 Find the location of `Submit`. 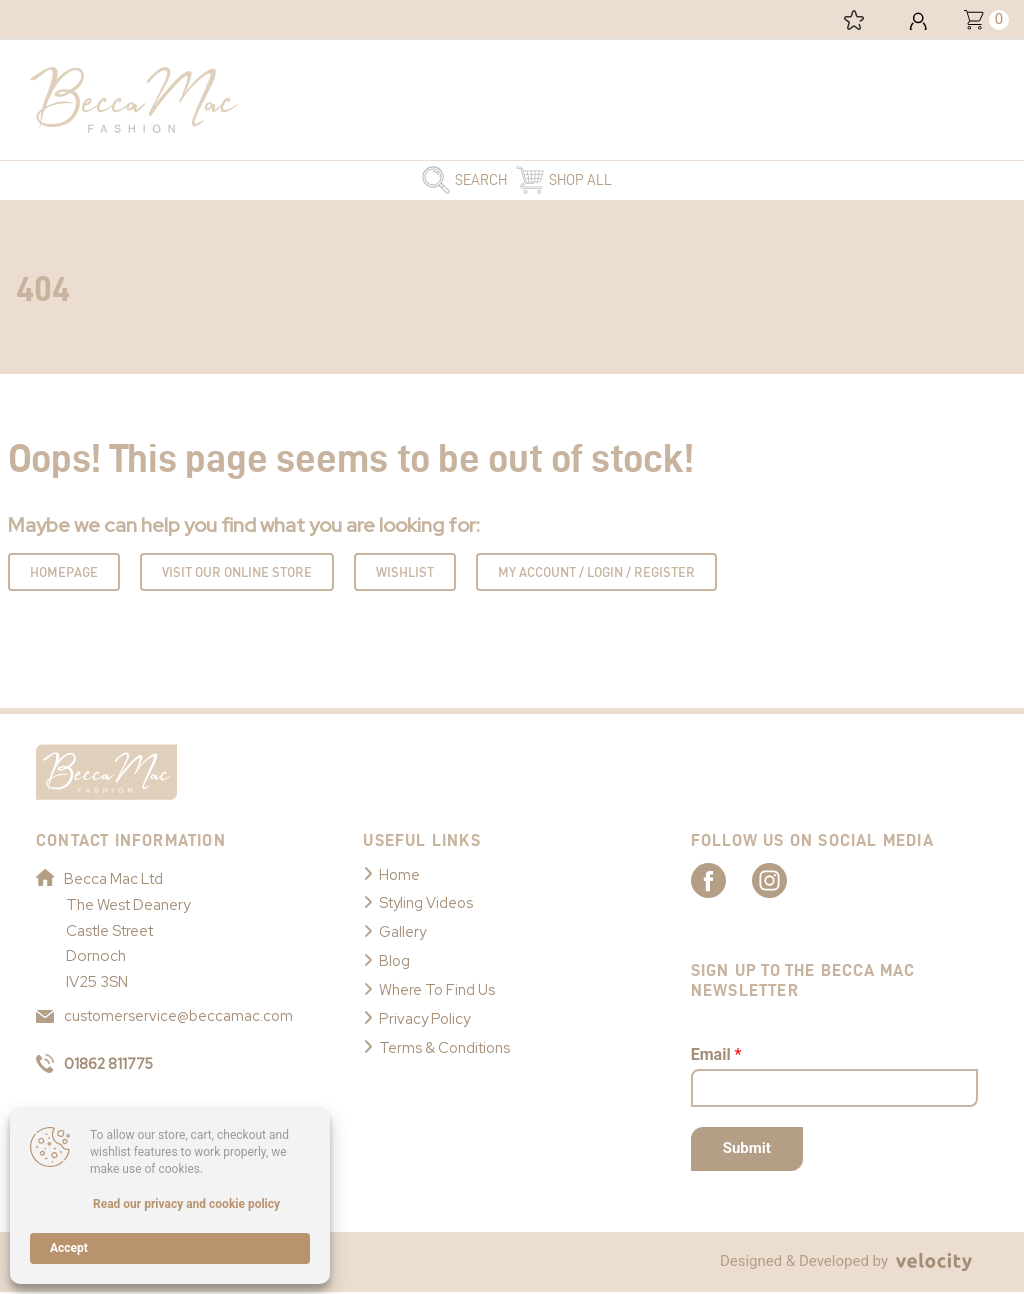

Submit is located at coordinates (747, 1150).